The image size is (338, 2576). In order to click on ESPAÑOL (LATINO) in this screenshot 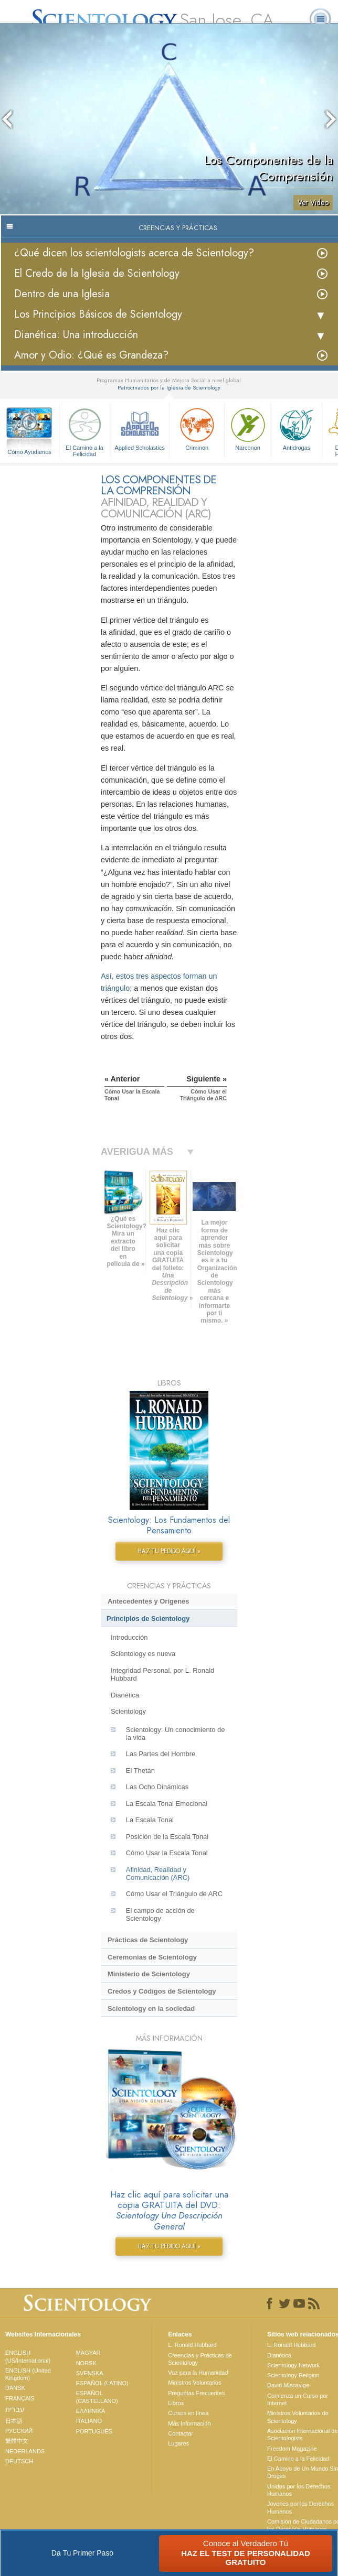, I will do `click(102, 2383)`.